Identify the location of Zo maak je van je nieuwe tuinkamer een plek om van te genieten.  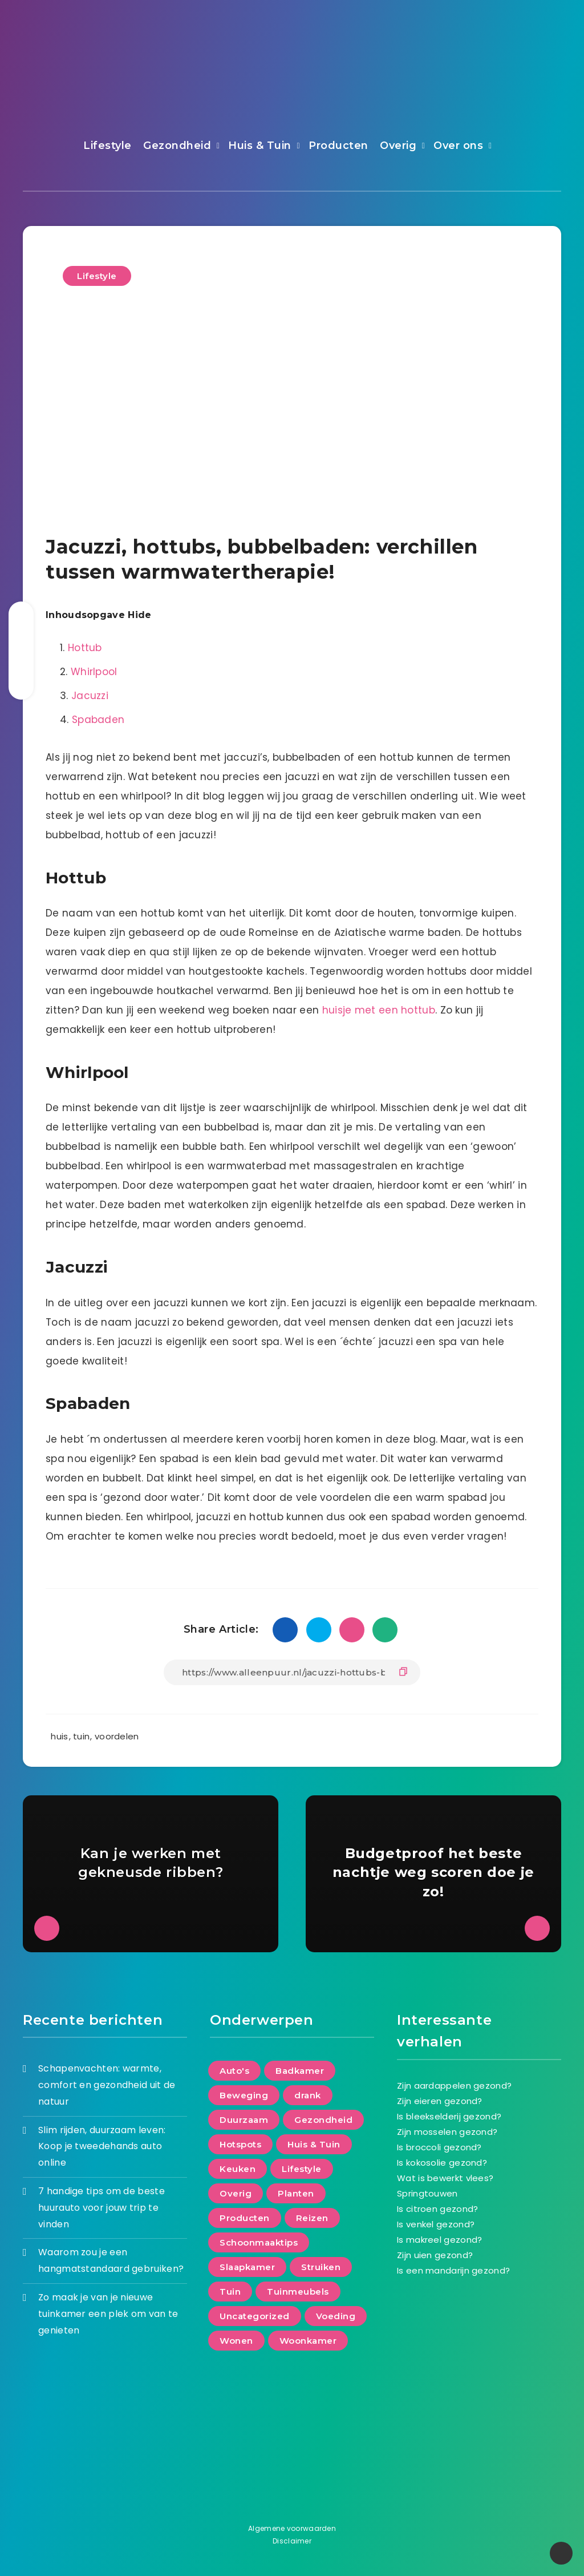
(108, 2314).